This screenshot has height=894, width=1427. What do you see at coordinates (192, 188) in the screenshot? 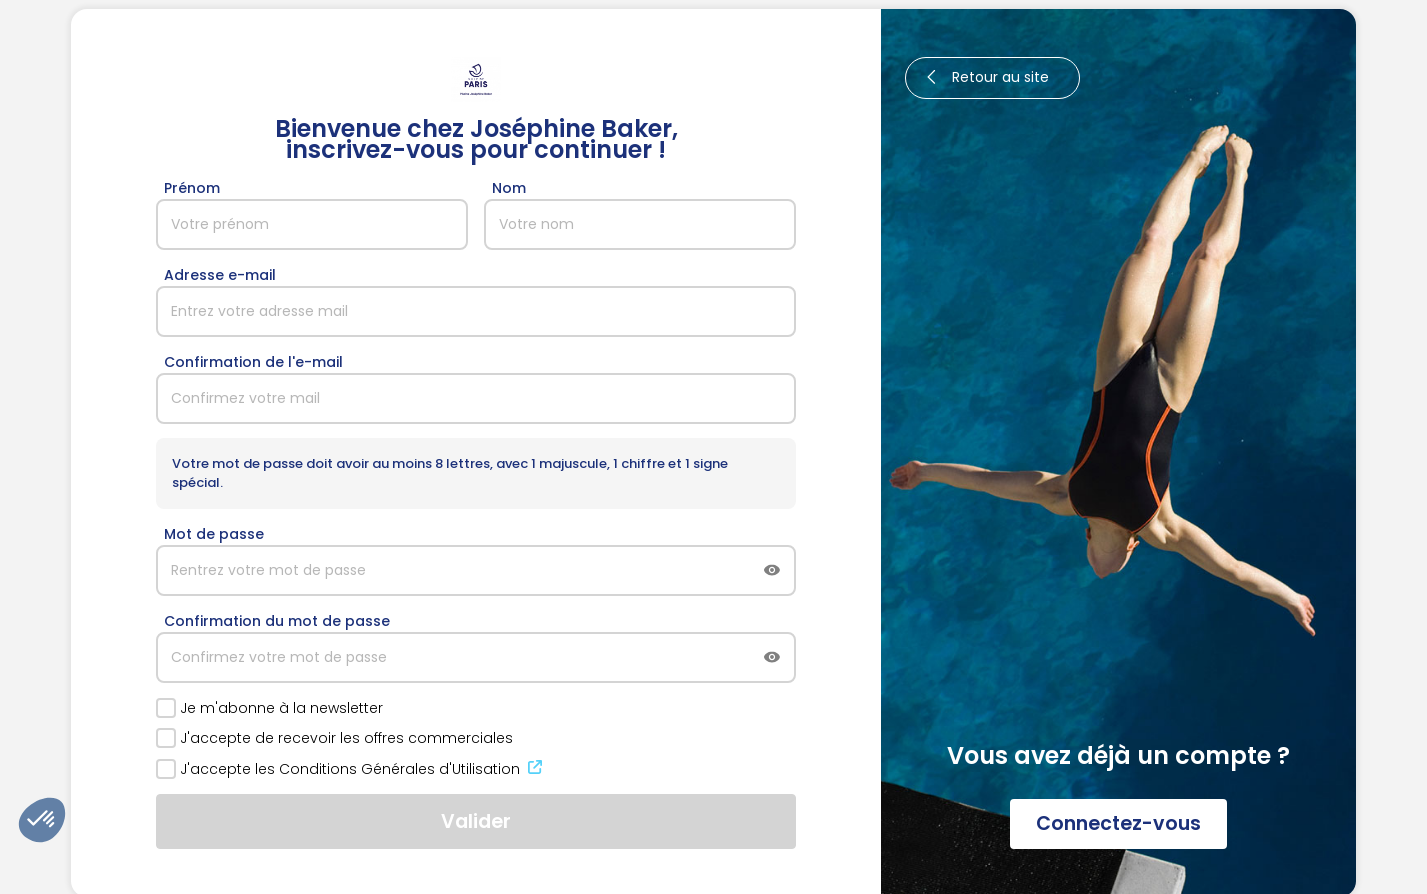
I see `Prénom` at bounding box center [192, 188].